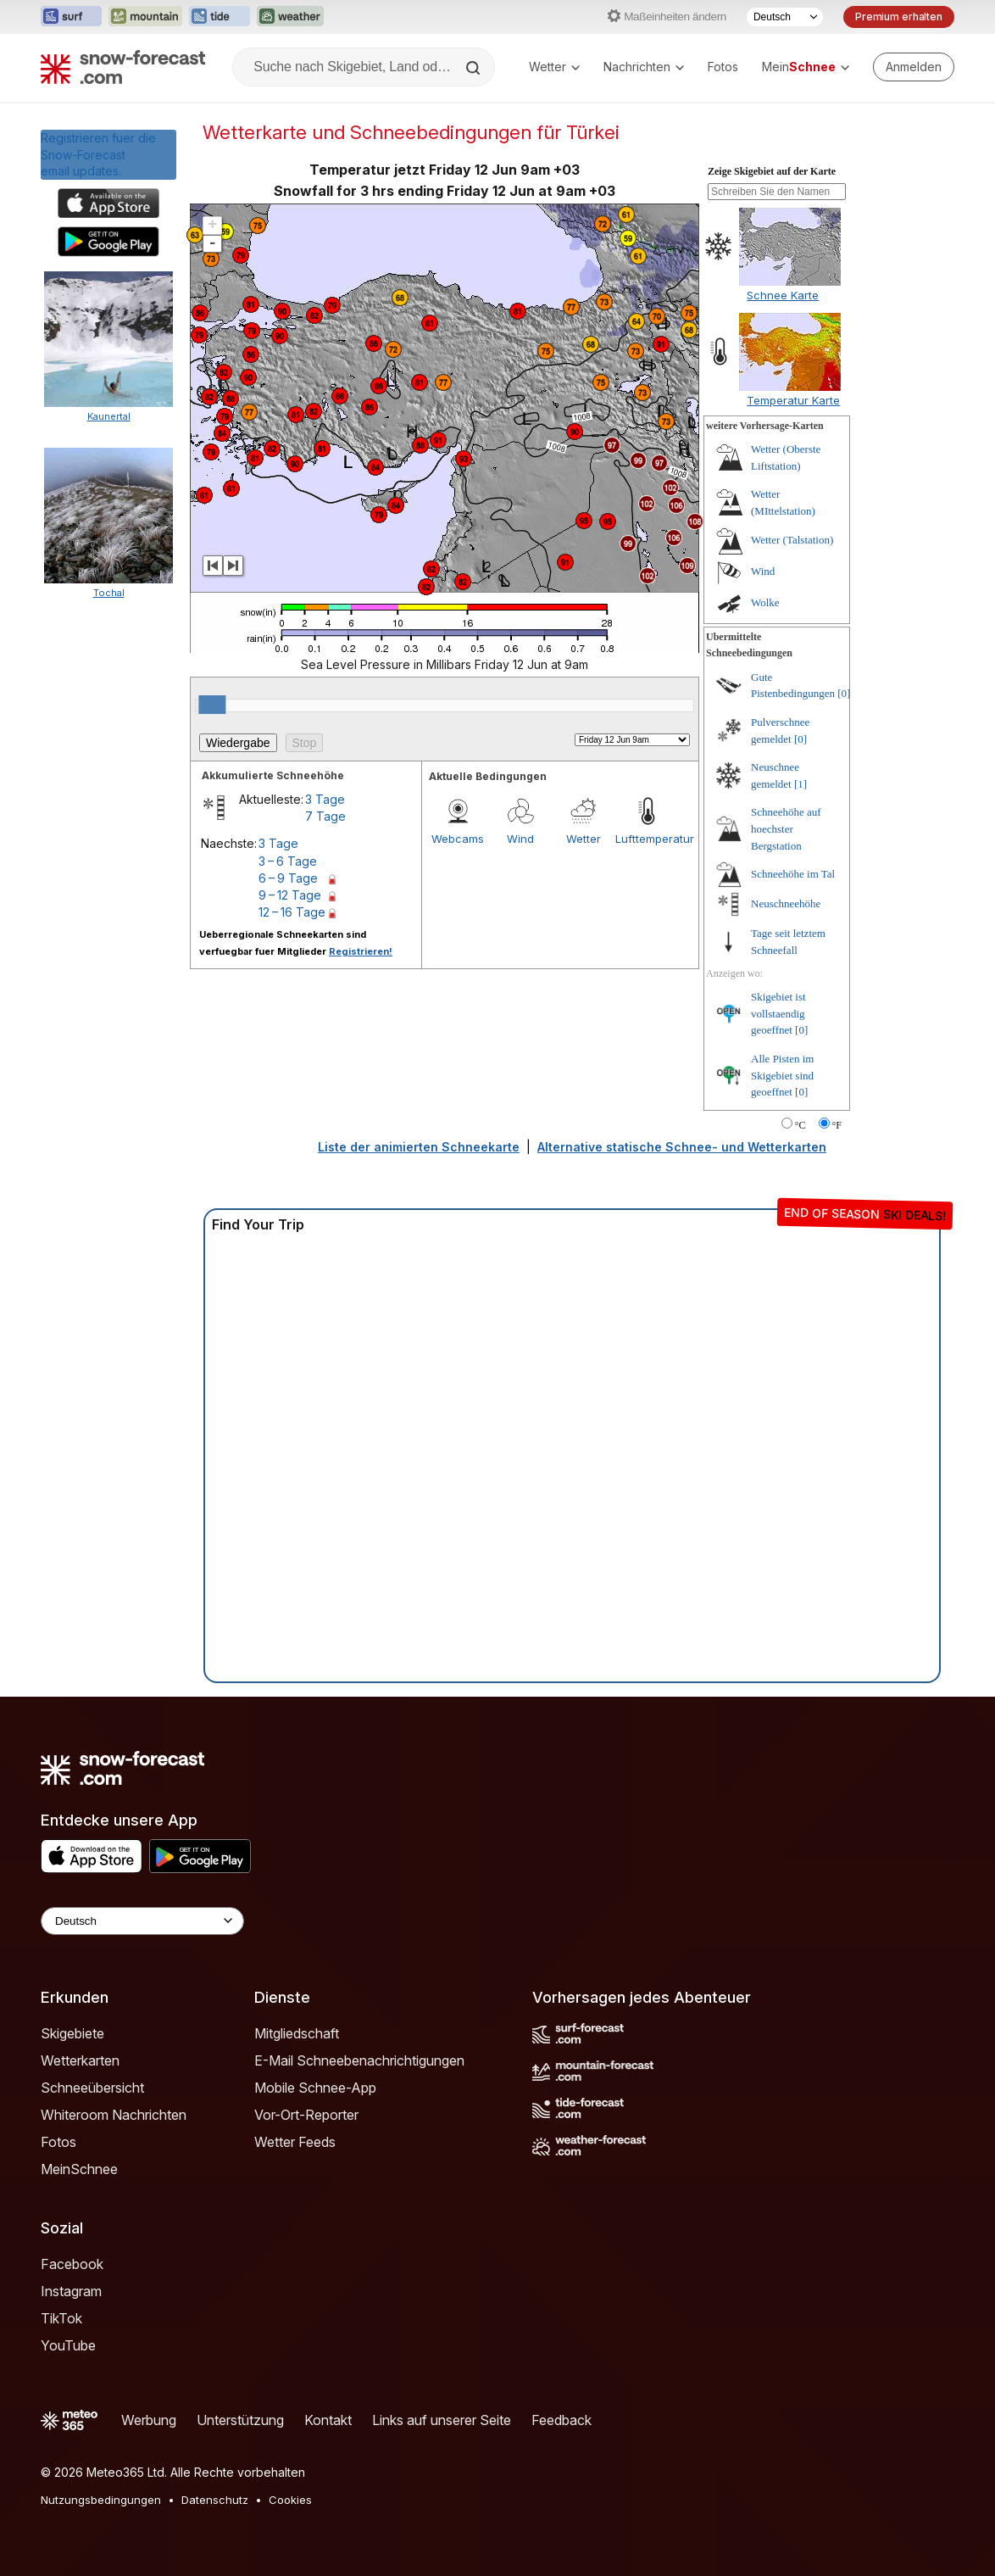  I want to click on Feedback, so click(561, 2420).